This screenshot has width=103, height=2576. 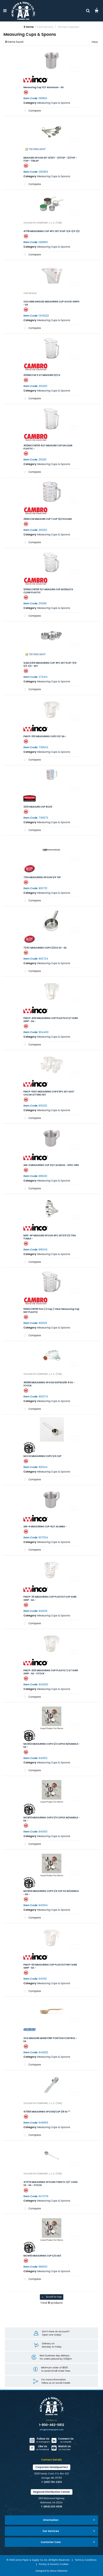 What do you see at coordinates (47, 519) in the screenshot?
I see `25MCCW MEASURE CUP 1 CUP 12/CSCLEAR` at bounding box center [47, 519].